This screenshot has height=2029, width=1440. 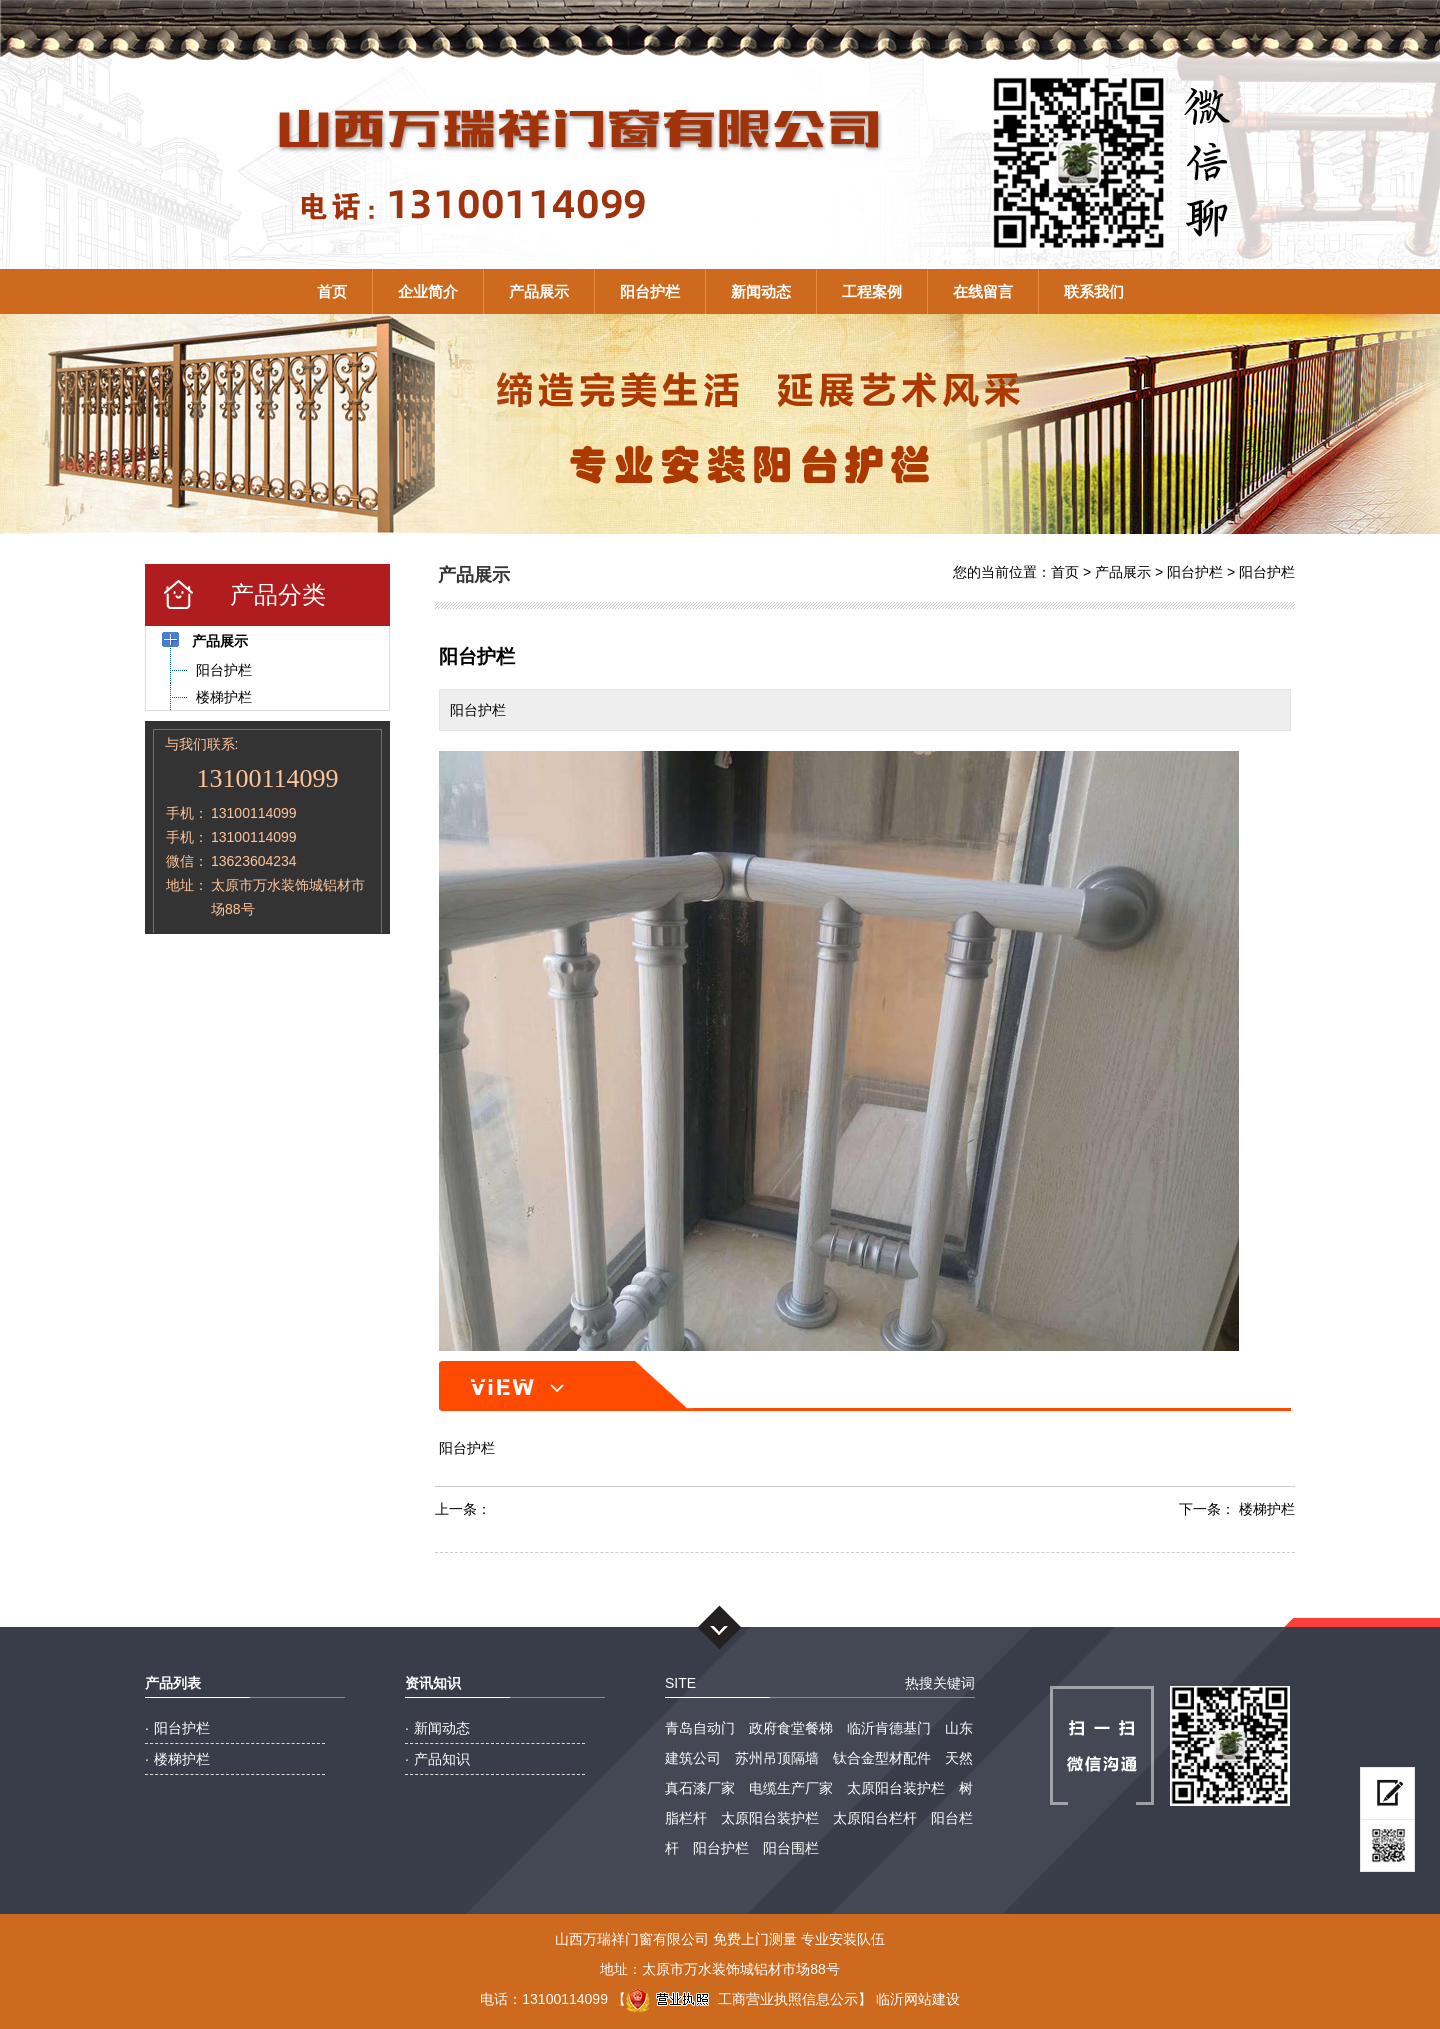 I want to click on 太原阳台栏杆, so click(x=875, y=1818).